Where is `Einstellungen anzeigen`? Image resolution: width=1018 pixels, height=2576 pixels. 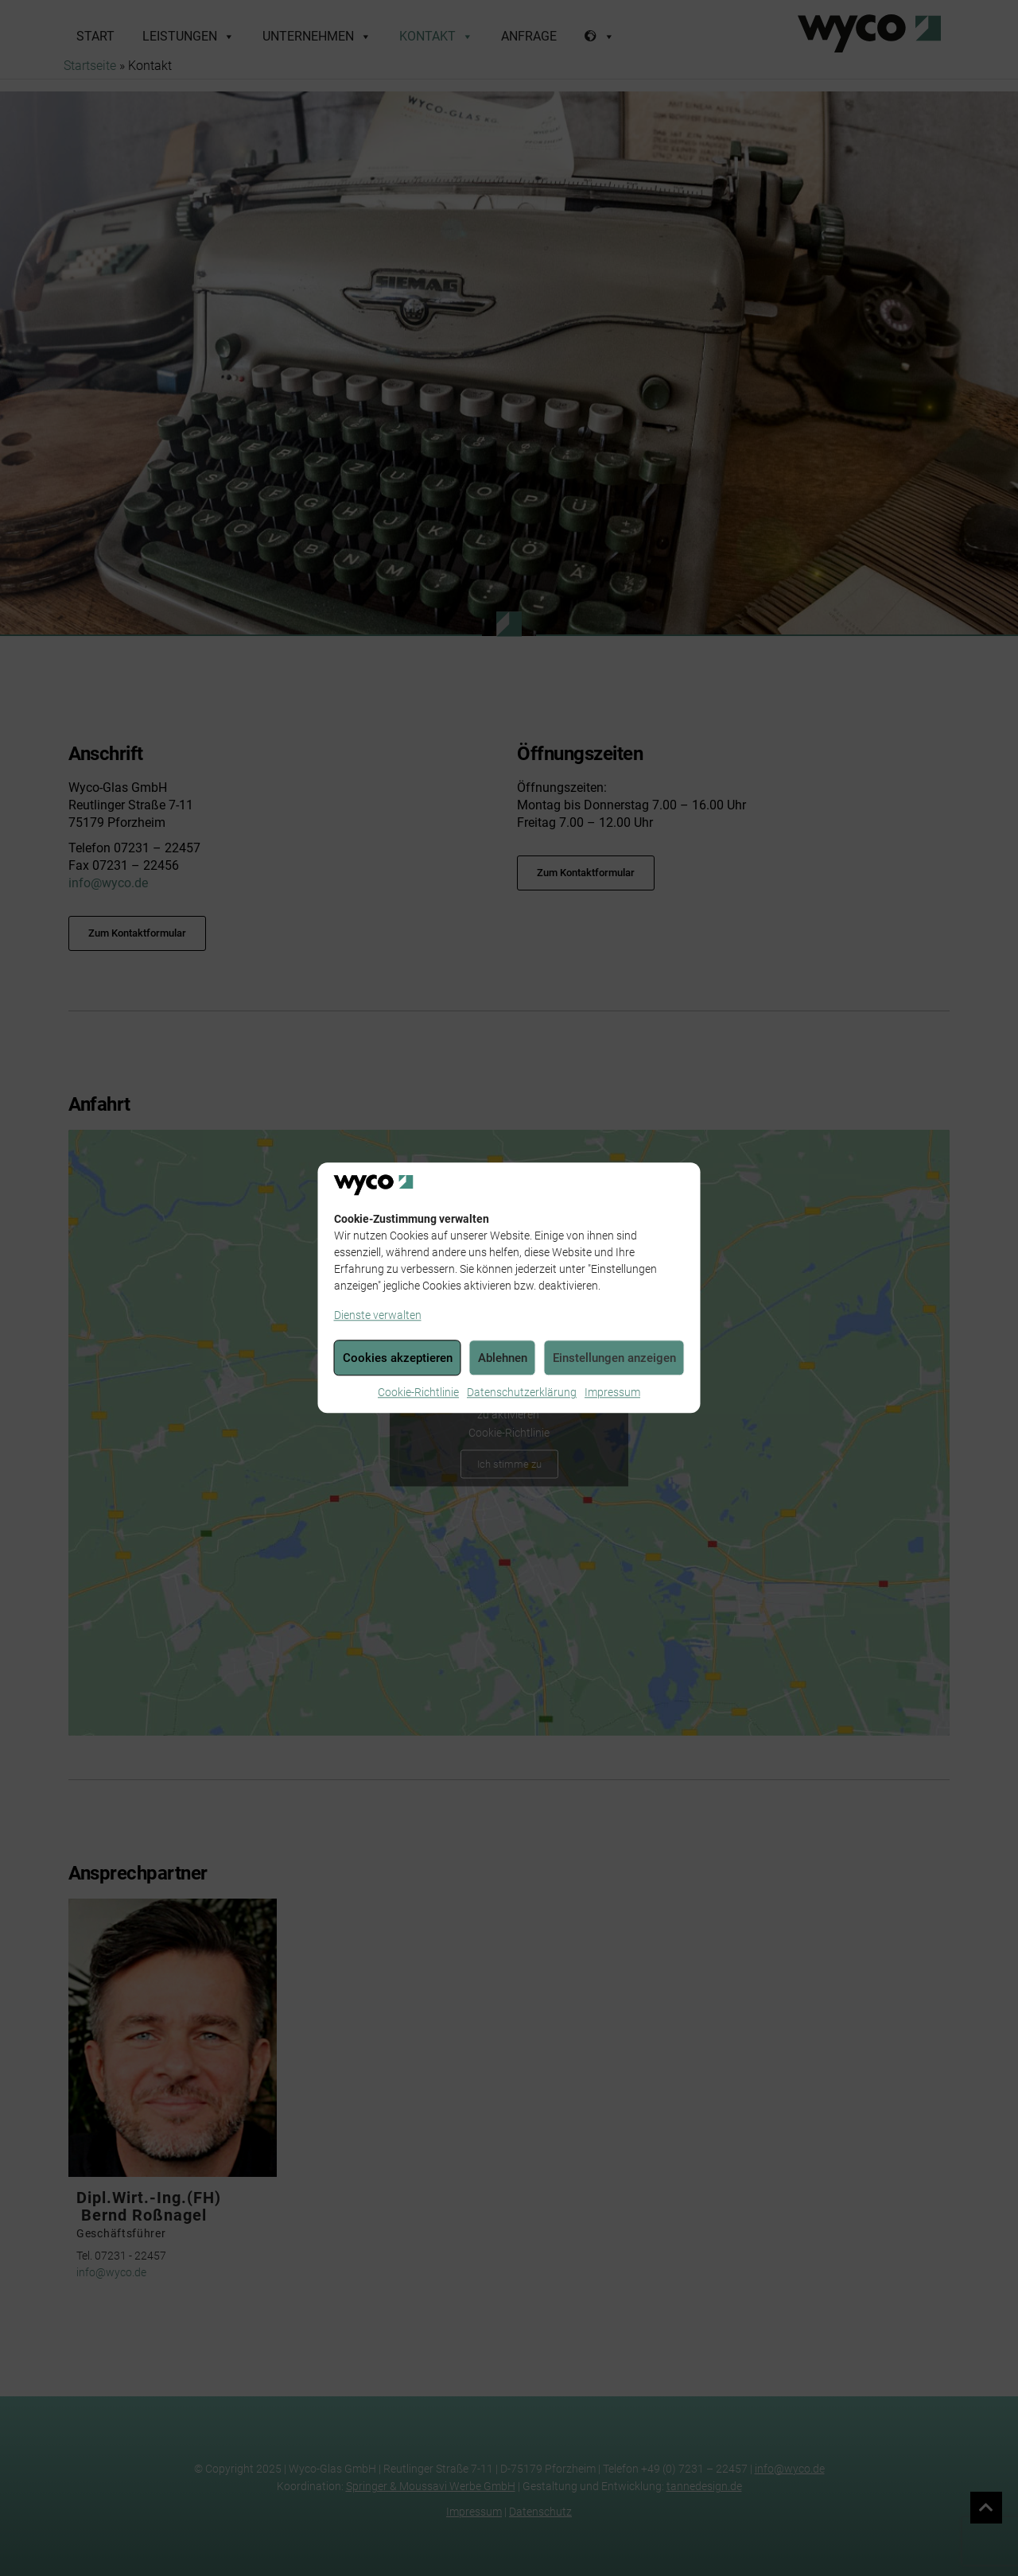
Einstellungen anzeigen is located at coordinates (614, 1358).